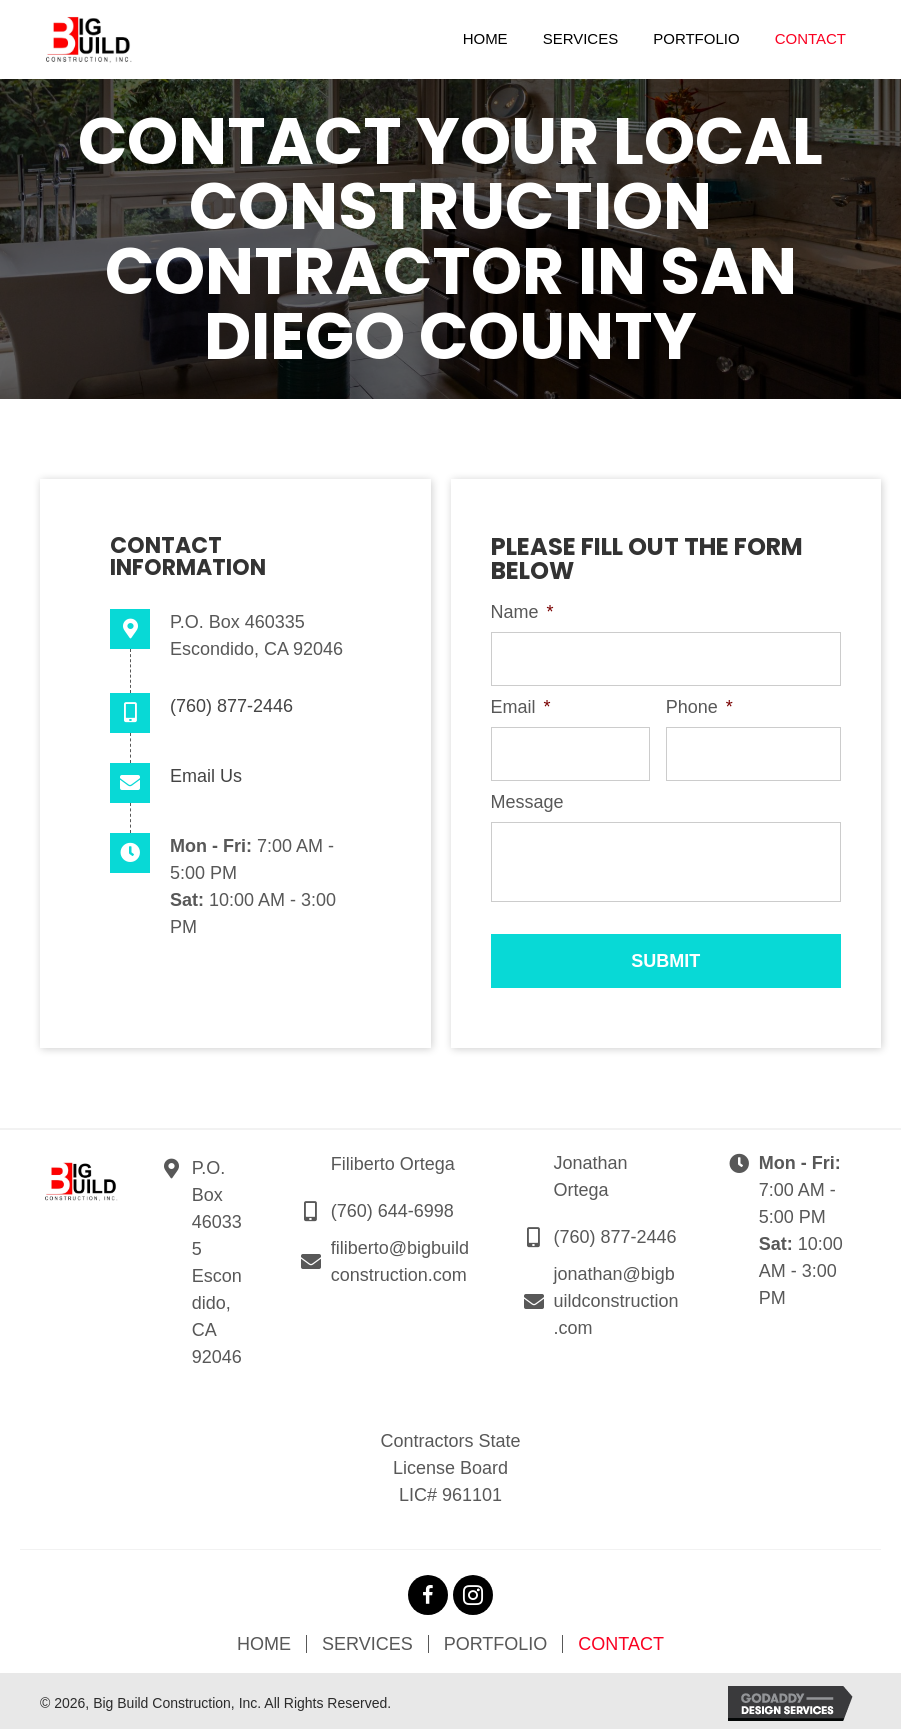 This screenshot has height=1729, width=901. Describe the element at coordinates (522, 612) in the screenshot. I see `Name` at that location.